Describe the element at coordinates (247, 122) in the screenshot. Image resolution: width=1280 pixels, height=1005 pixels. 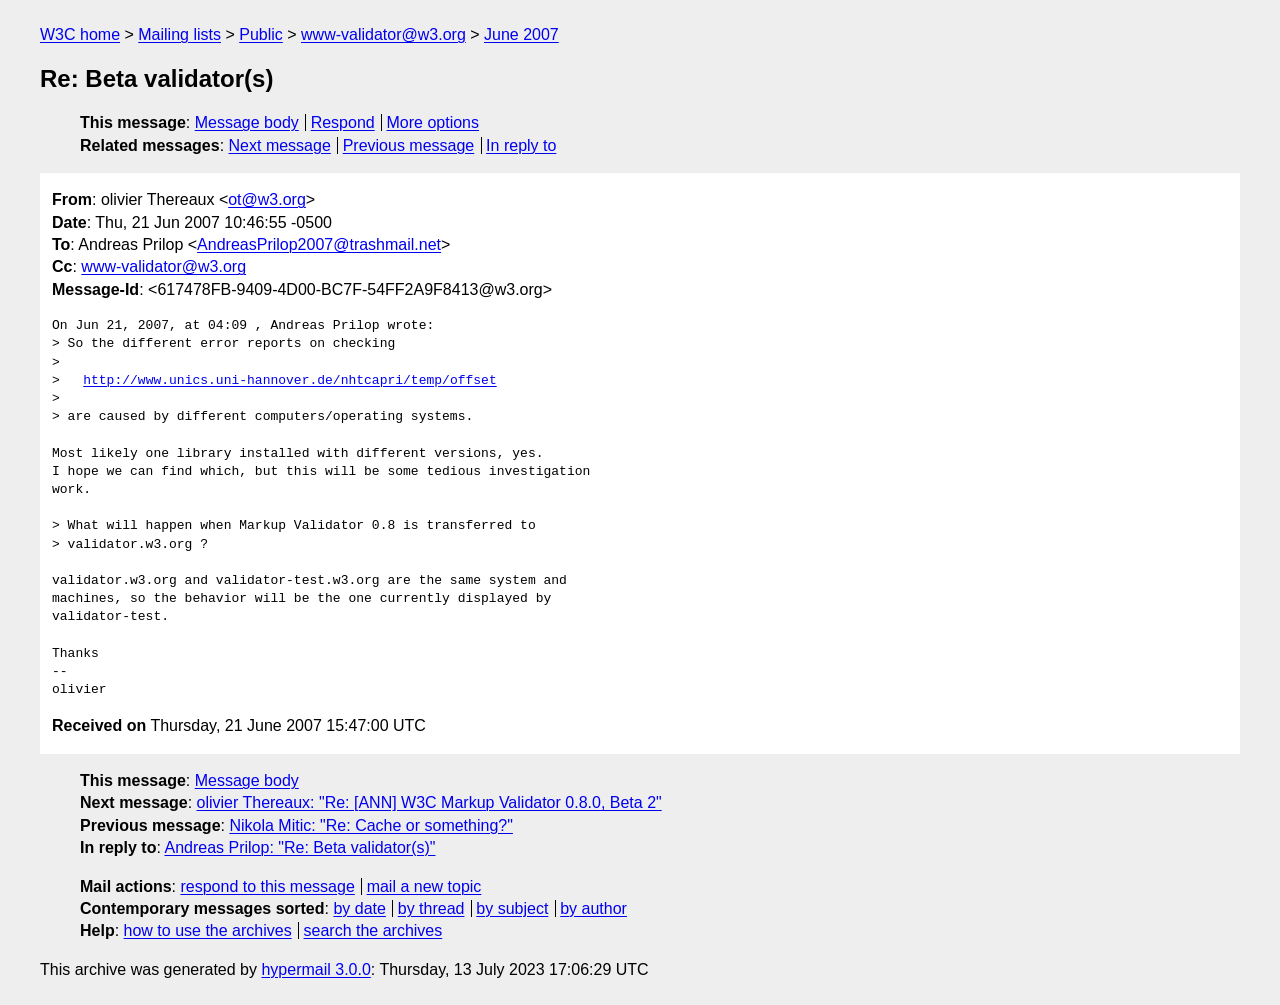
I see `Message body` at that location.